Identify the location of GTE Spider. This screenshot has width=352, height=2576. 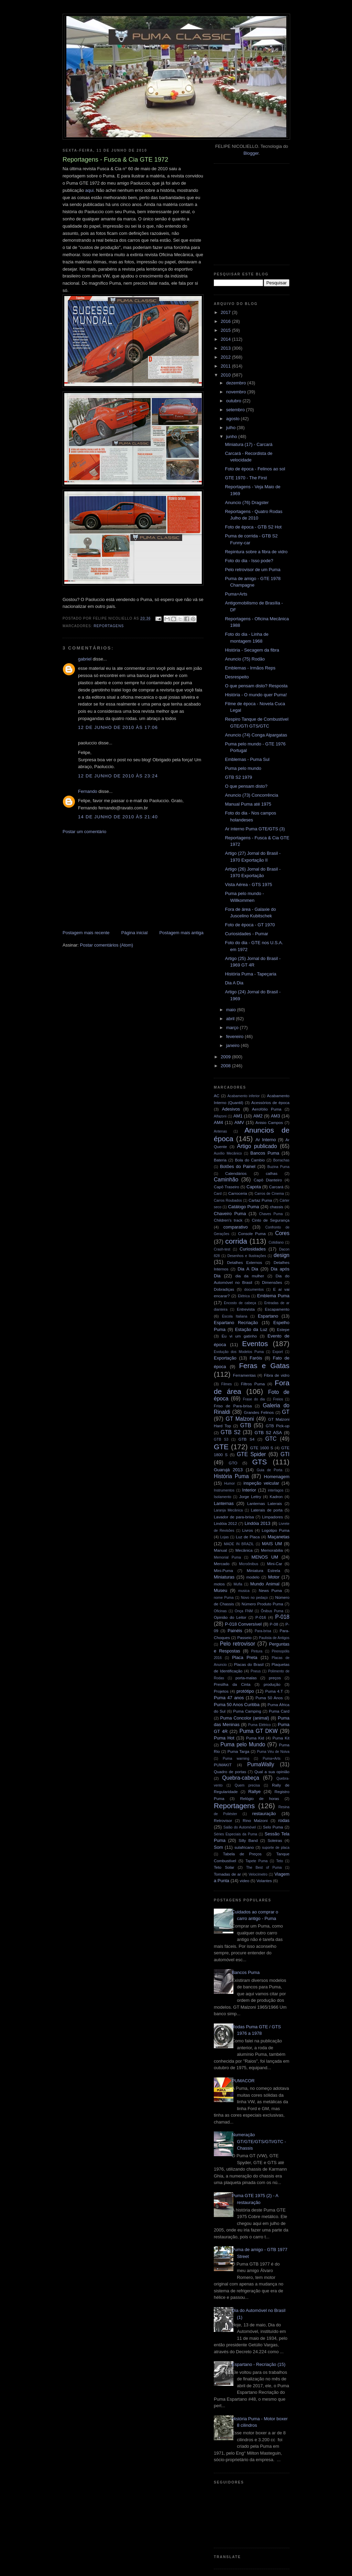
(251, 1454).